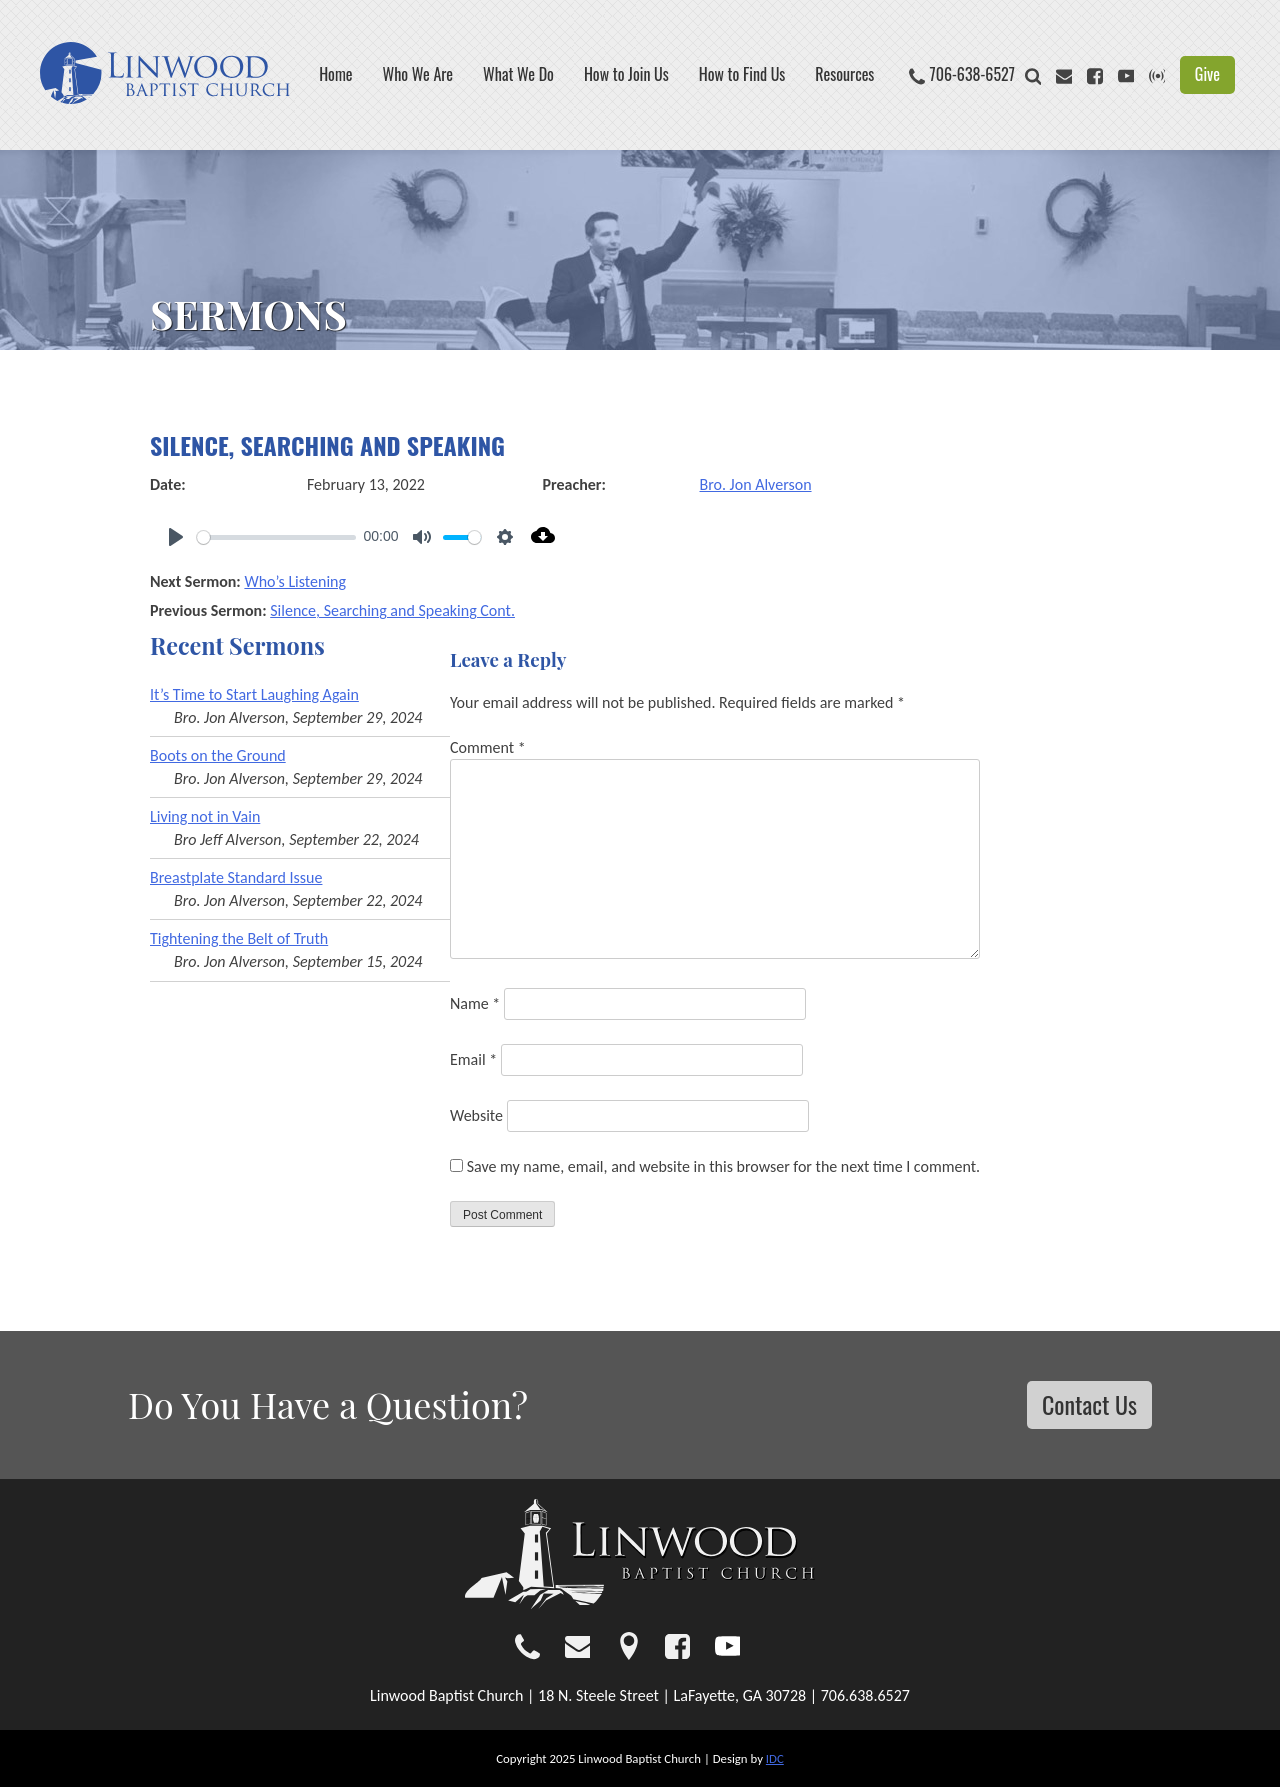 The image size is (1280, 1787). Describe the element at coordinates (392, 610) in the screenshot. I see `Silence, Searching and Speaking Cont.` at that location.